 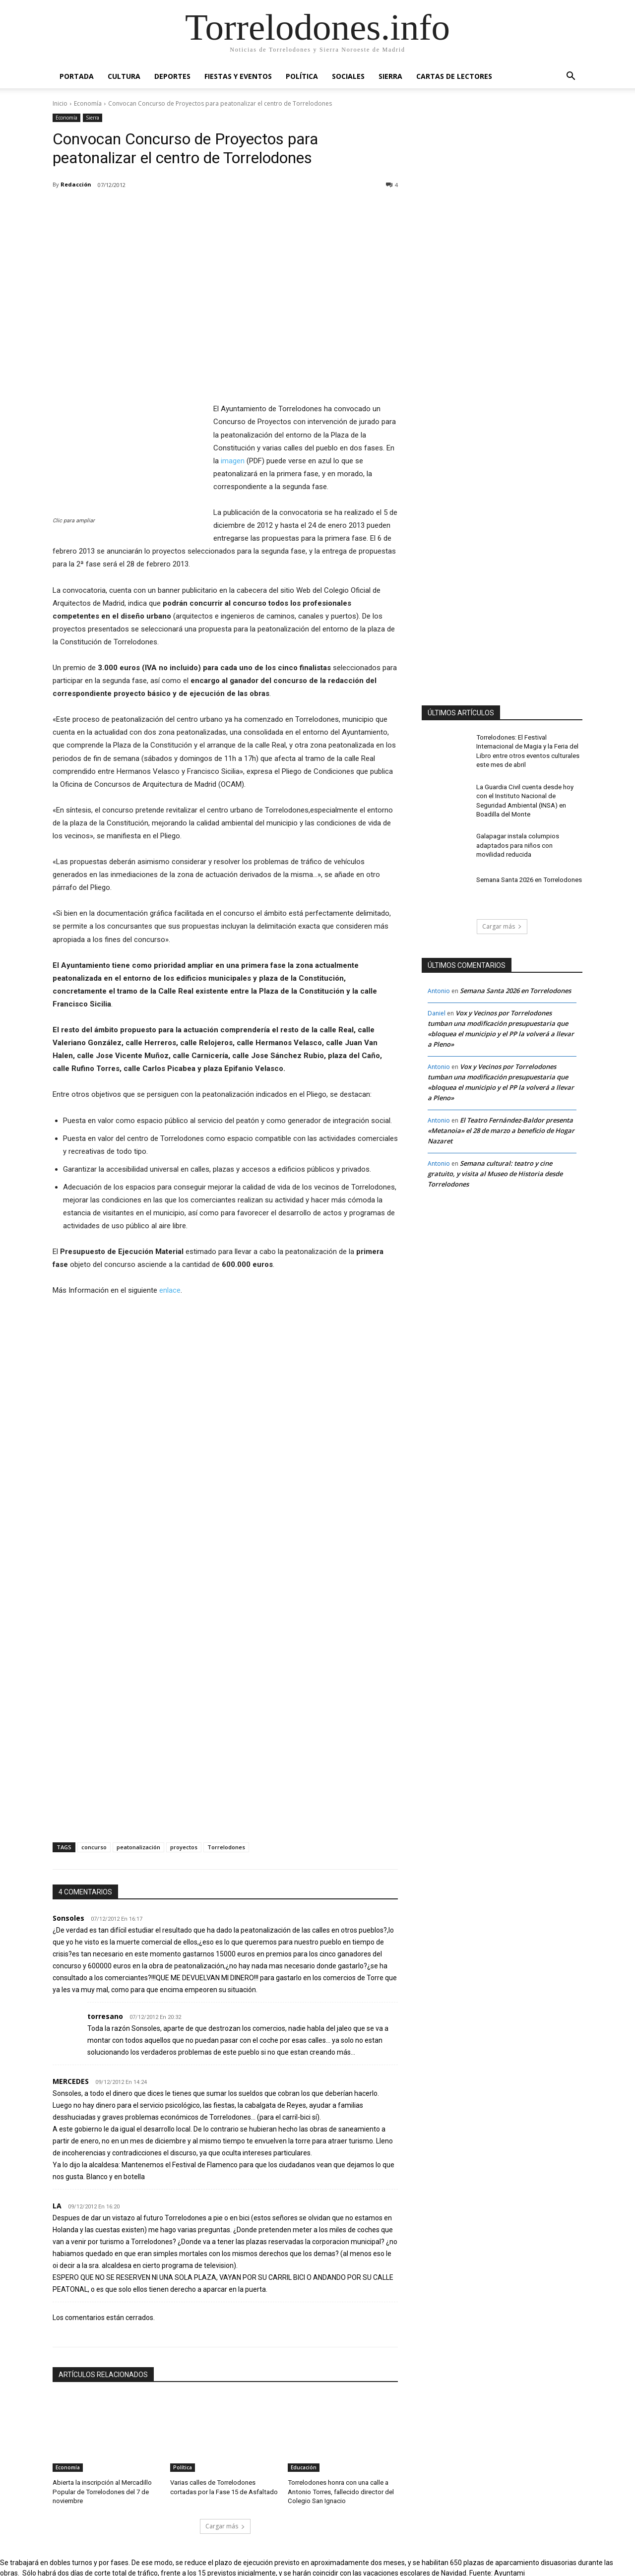 I want to click on Portada, so click(x=77, y=76).